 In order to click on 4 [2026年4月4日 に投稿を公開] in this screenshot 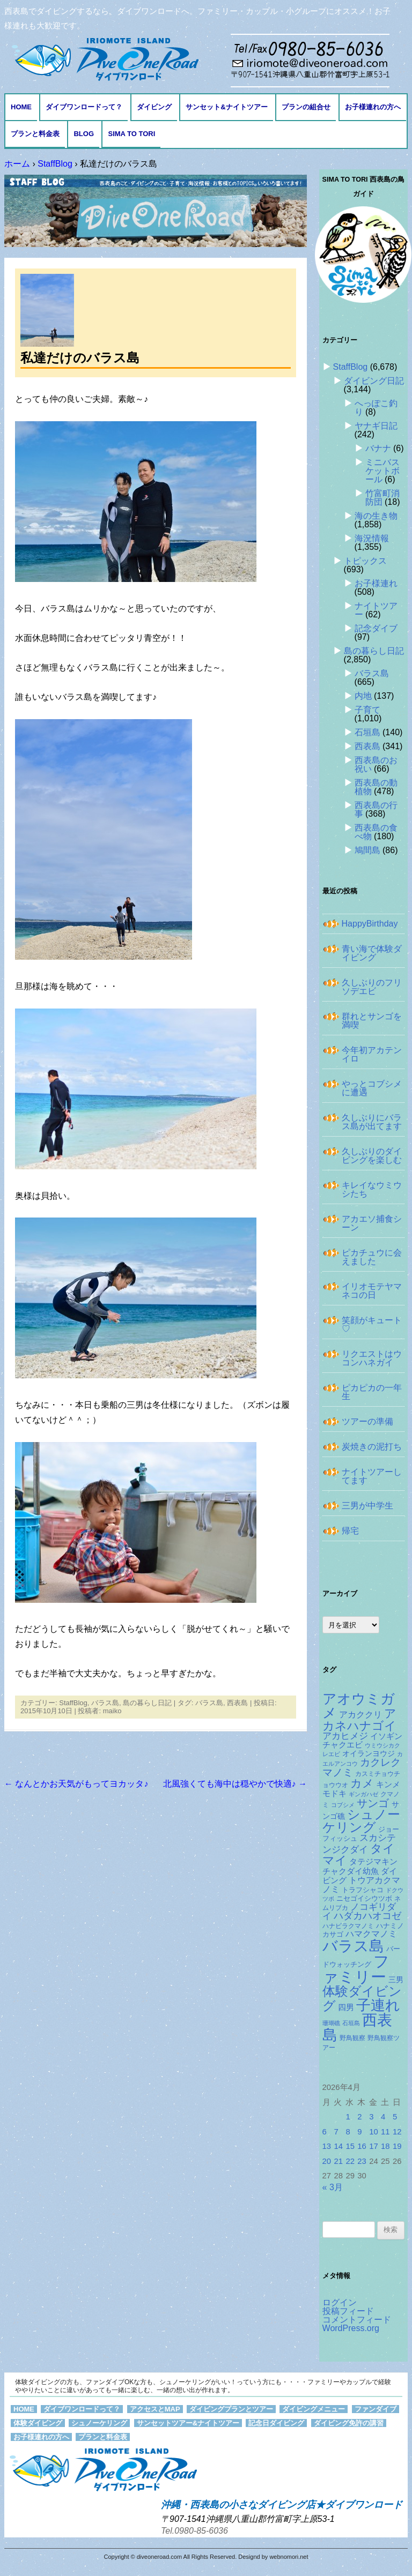, I will do `click(383, 2116)`.